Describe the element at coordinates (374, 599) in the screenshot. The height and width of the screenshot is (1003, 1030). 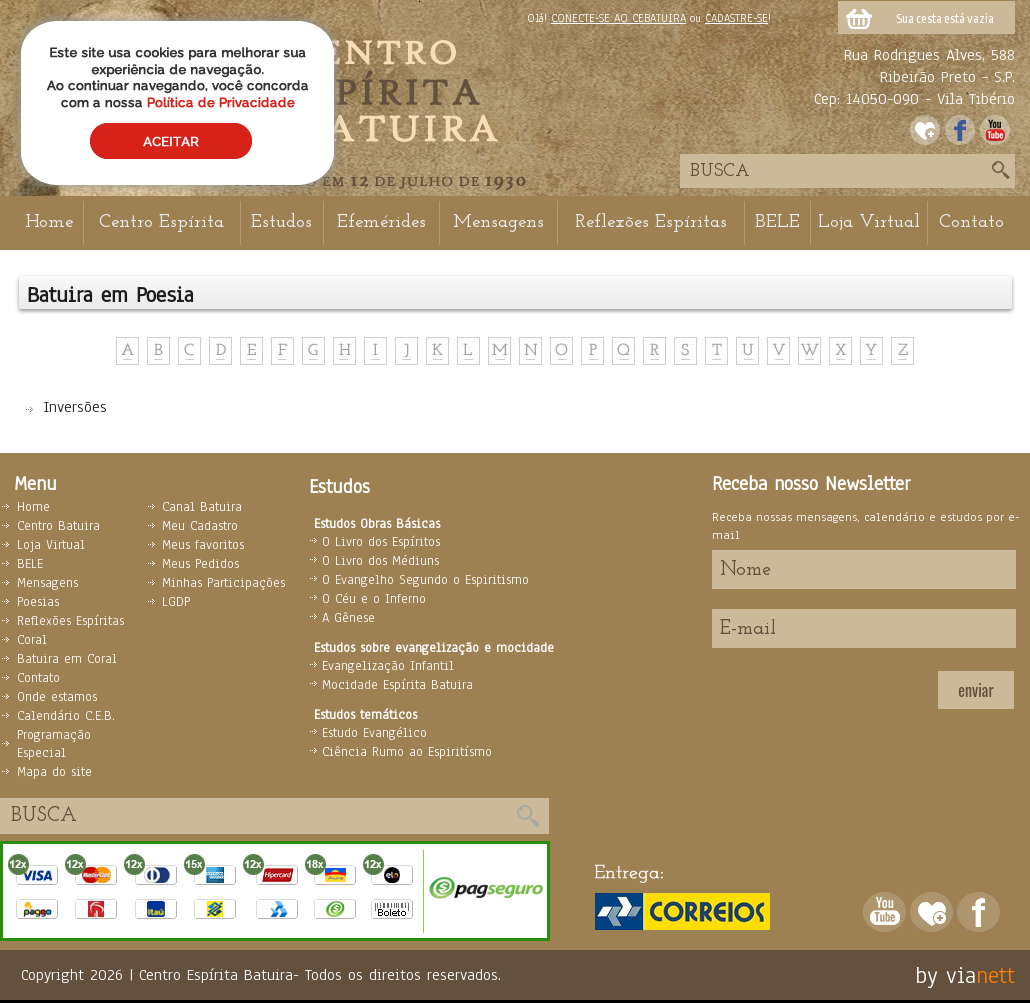
I see `O Céu e o Inferno` at that location.